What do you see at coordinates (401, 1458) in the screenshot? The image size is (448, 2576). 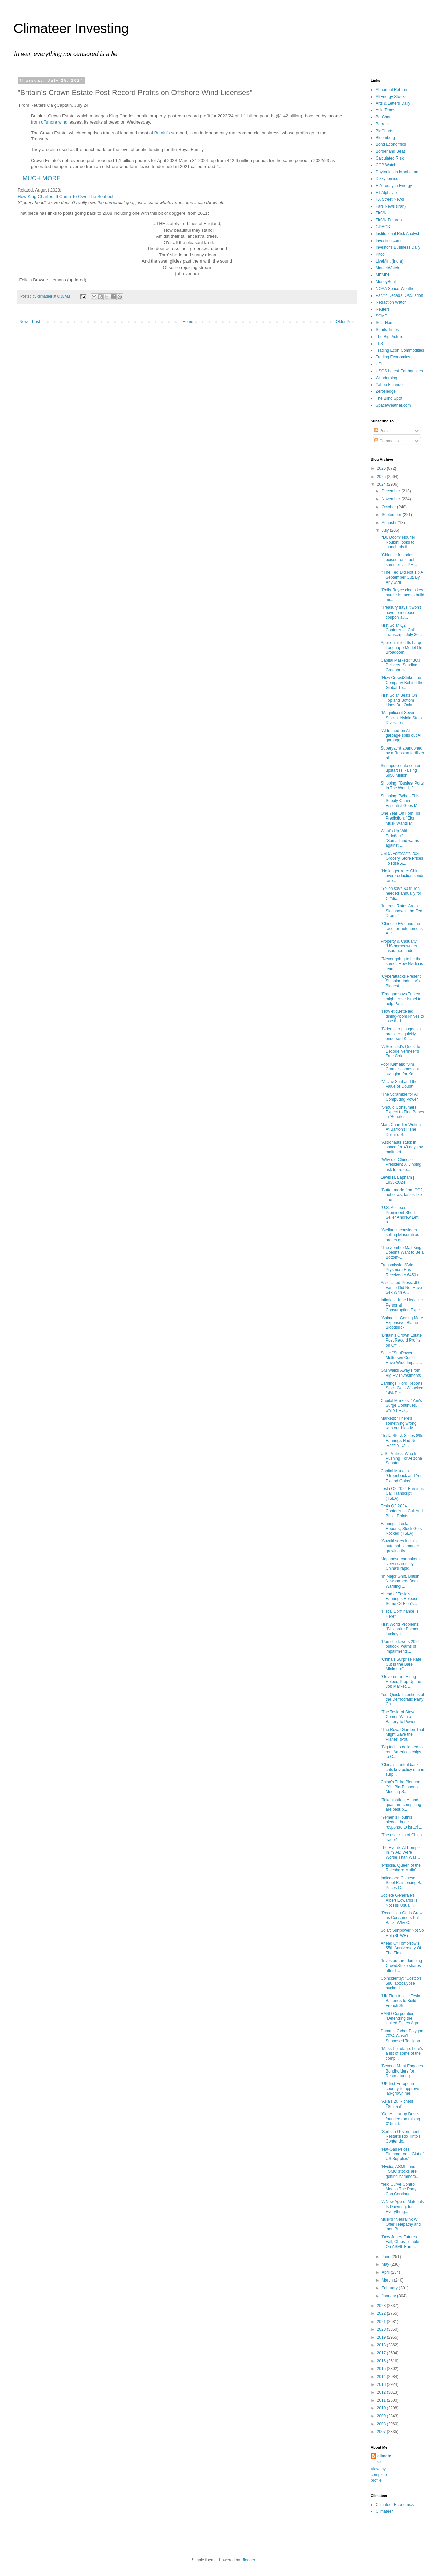 I see `U.S. Politics: Who Is Pushing For Arizona Senator ...` at bounding box center [401, 1458].